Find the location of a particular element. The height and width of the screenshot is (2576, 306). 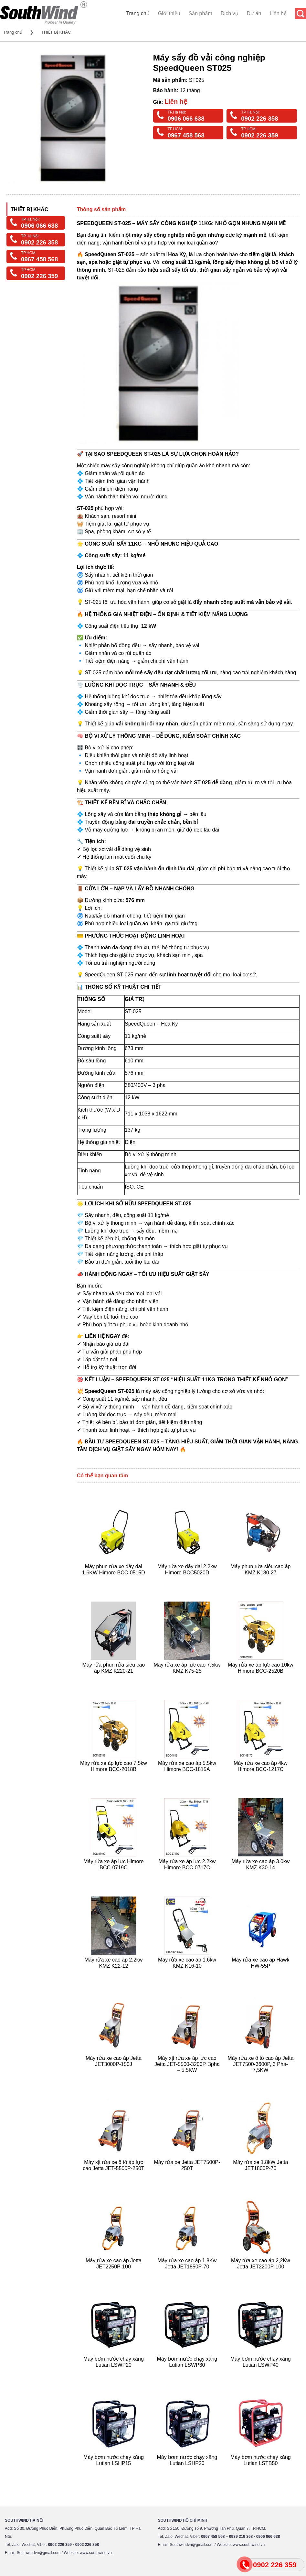

Dự án is located at coordinates (254, 13).